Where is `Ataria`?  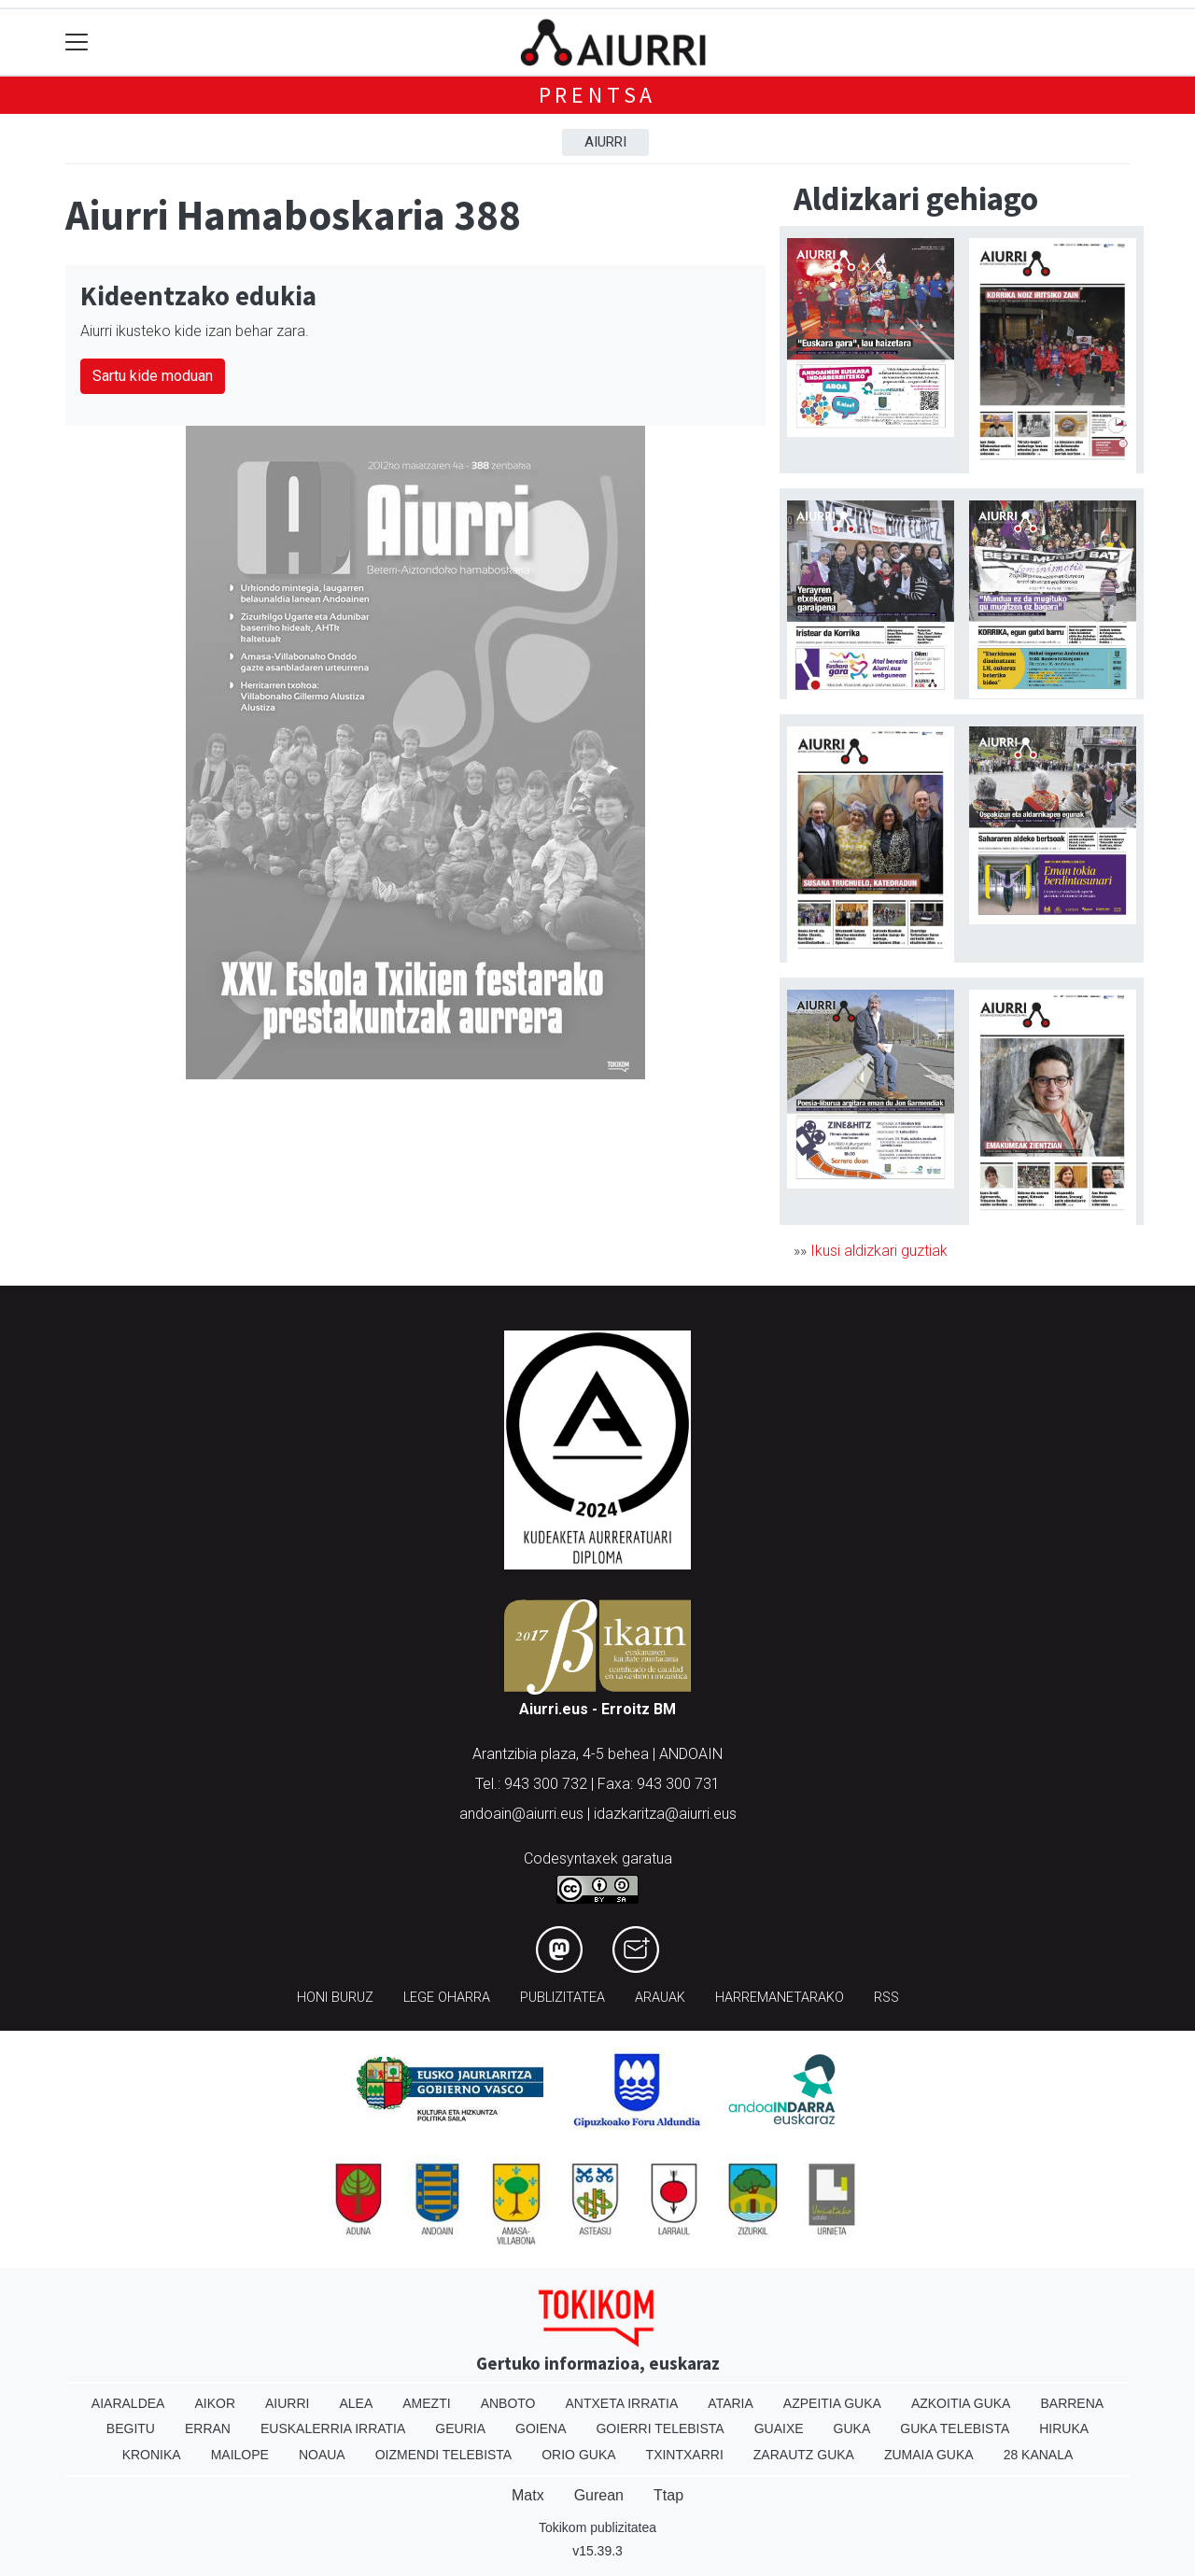
Ataria is located at coordinates (730, 2403).